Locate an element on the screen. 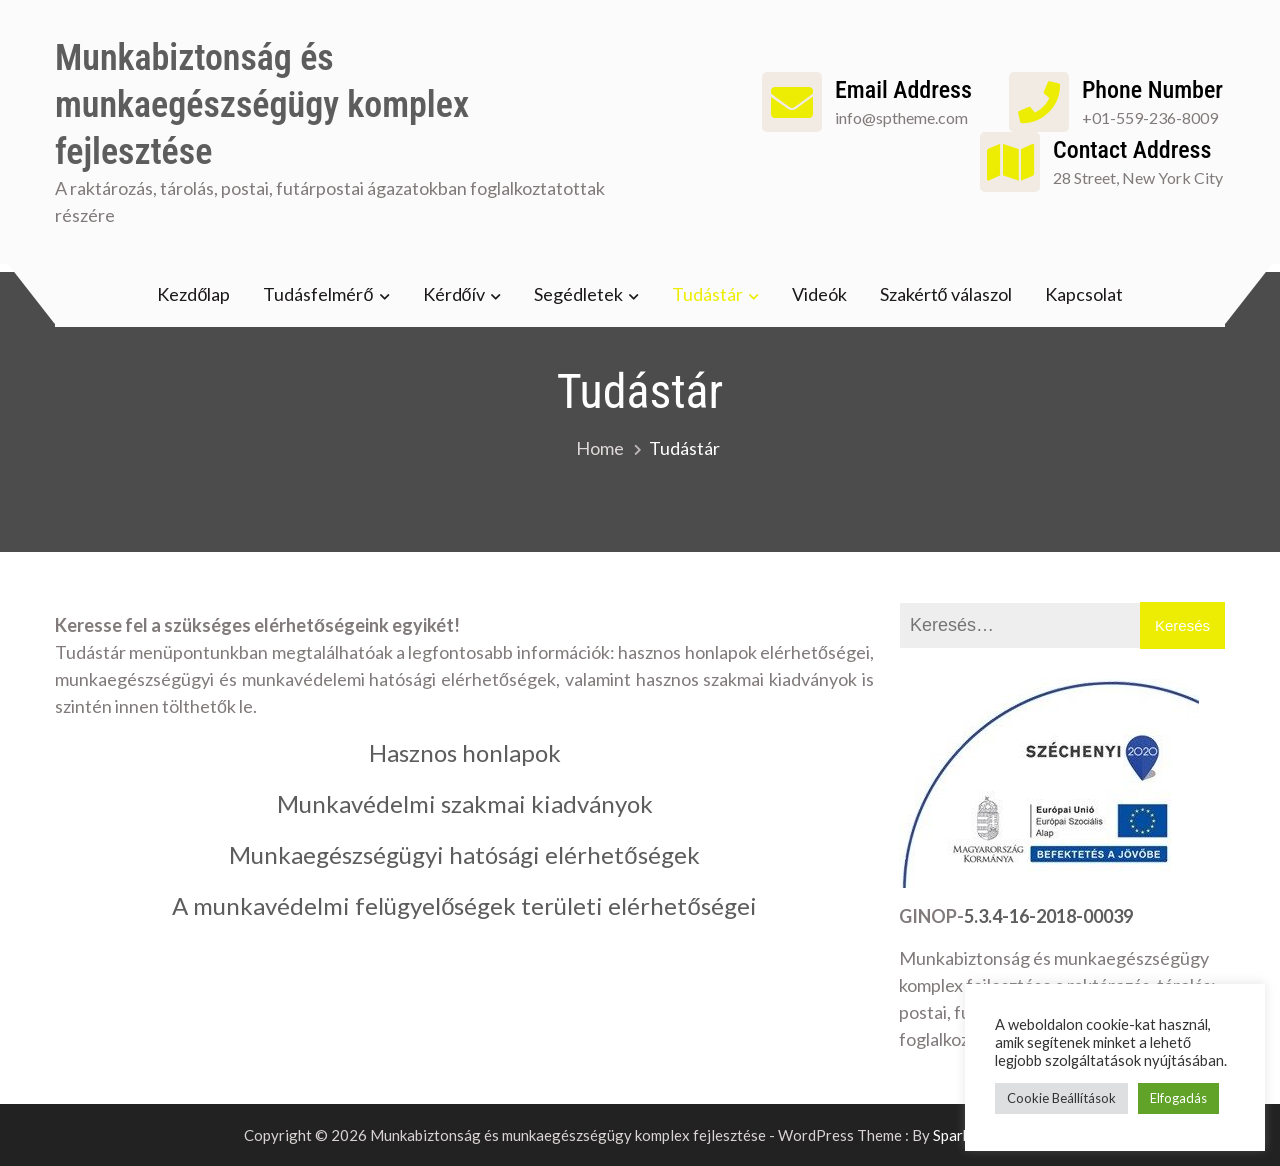  Videók is located at coordinates (819, 294).